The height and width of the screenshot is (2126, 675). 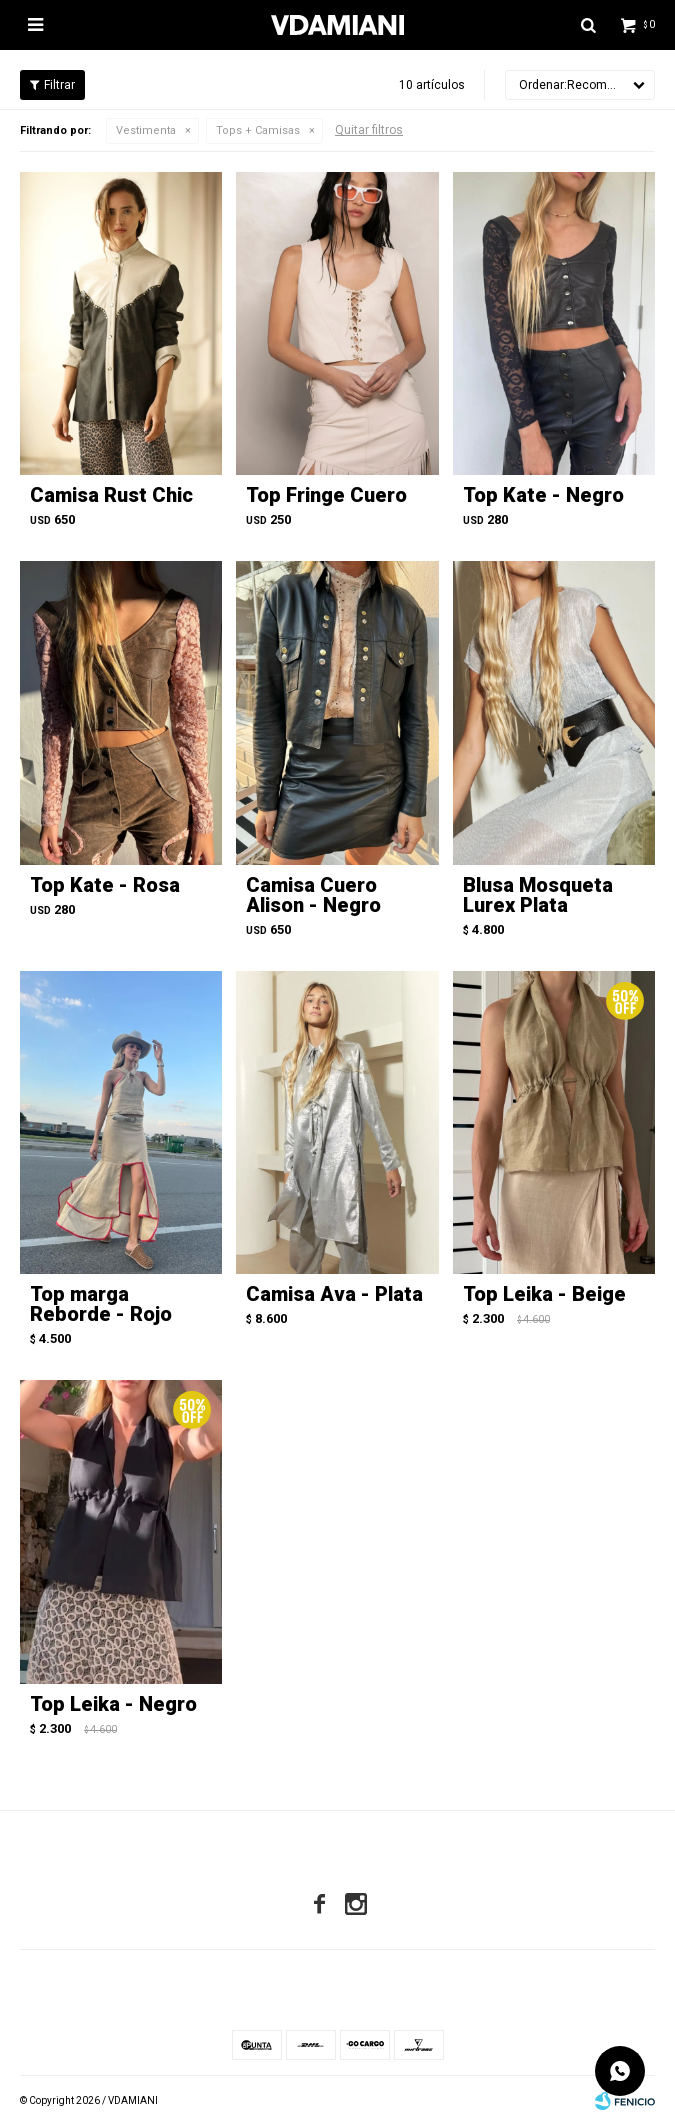 I want to click on Camisa Ava - Plata, so click(x=334, y=1294).